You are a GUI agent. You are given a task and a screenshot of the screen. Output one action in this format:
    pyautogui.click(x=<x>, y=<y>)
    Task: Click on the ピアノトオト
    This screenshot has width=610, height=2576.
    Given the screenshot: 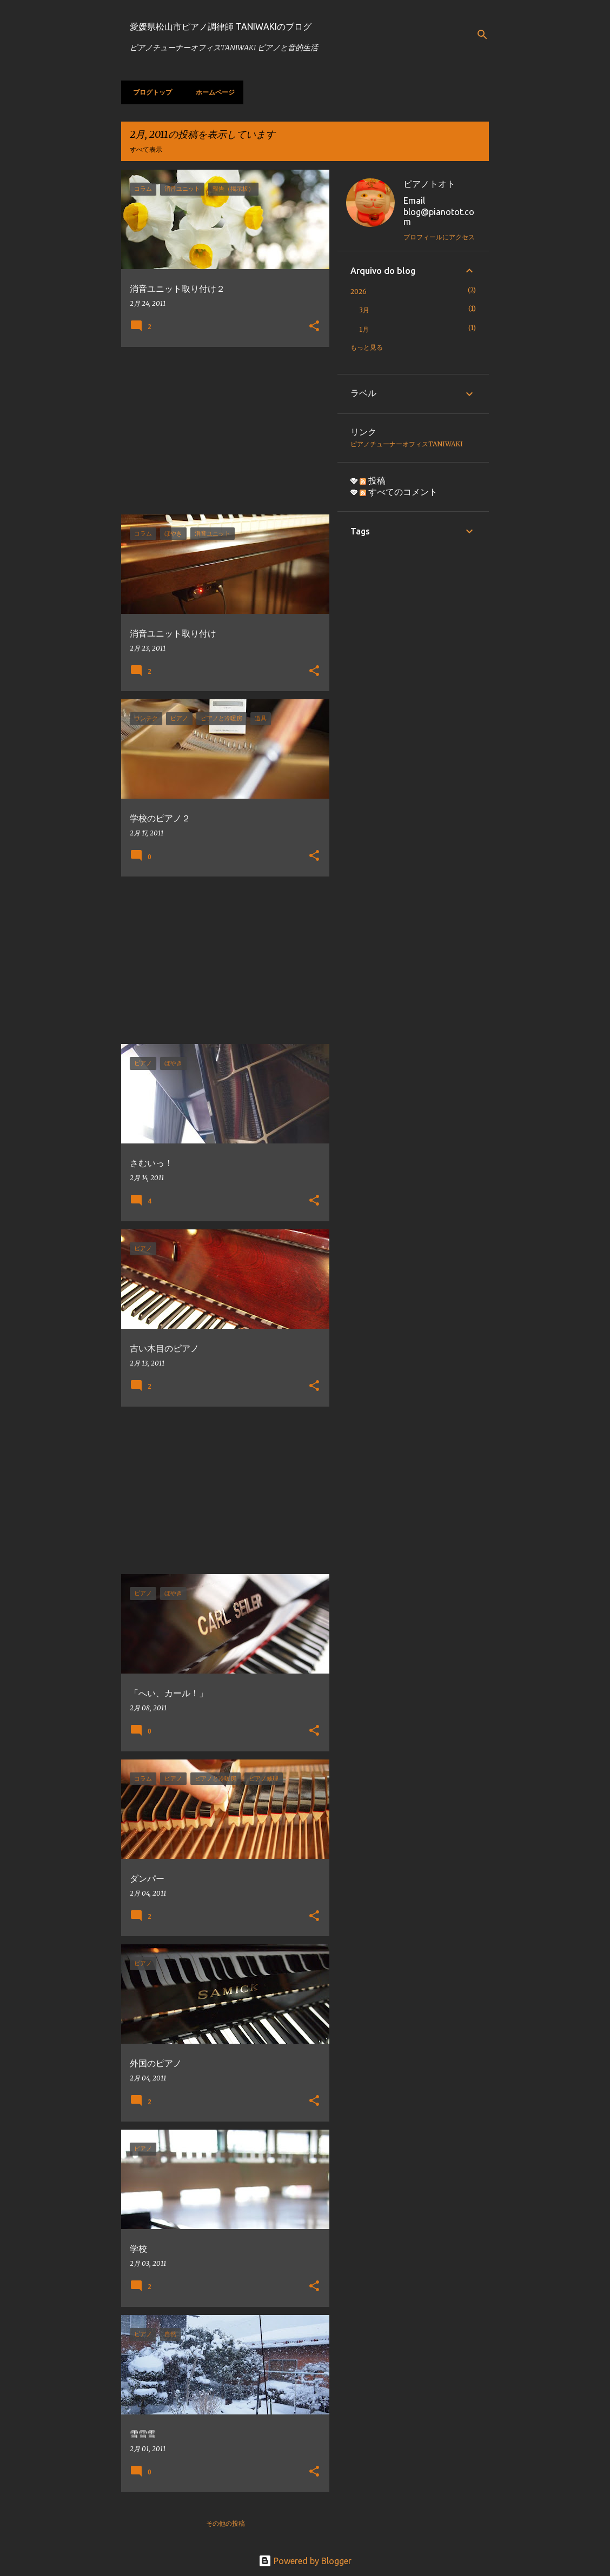 What is the action you would take?
    pyautogui.click(x=429, y=184)
    